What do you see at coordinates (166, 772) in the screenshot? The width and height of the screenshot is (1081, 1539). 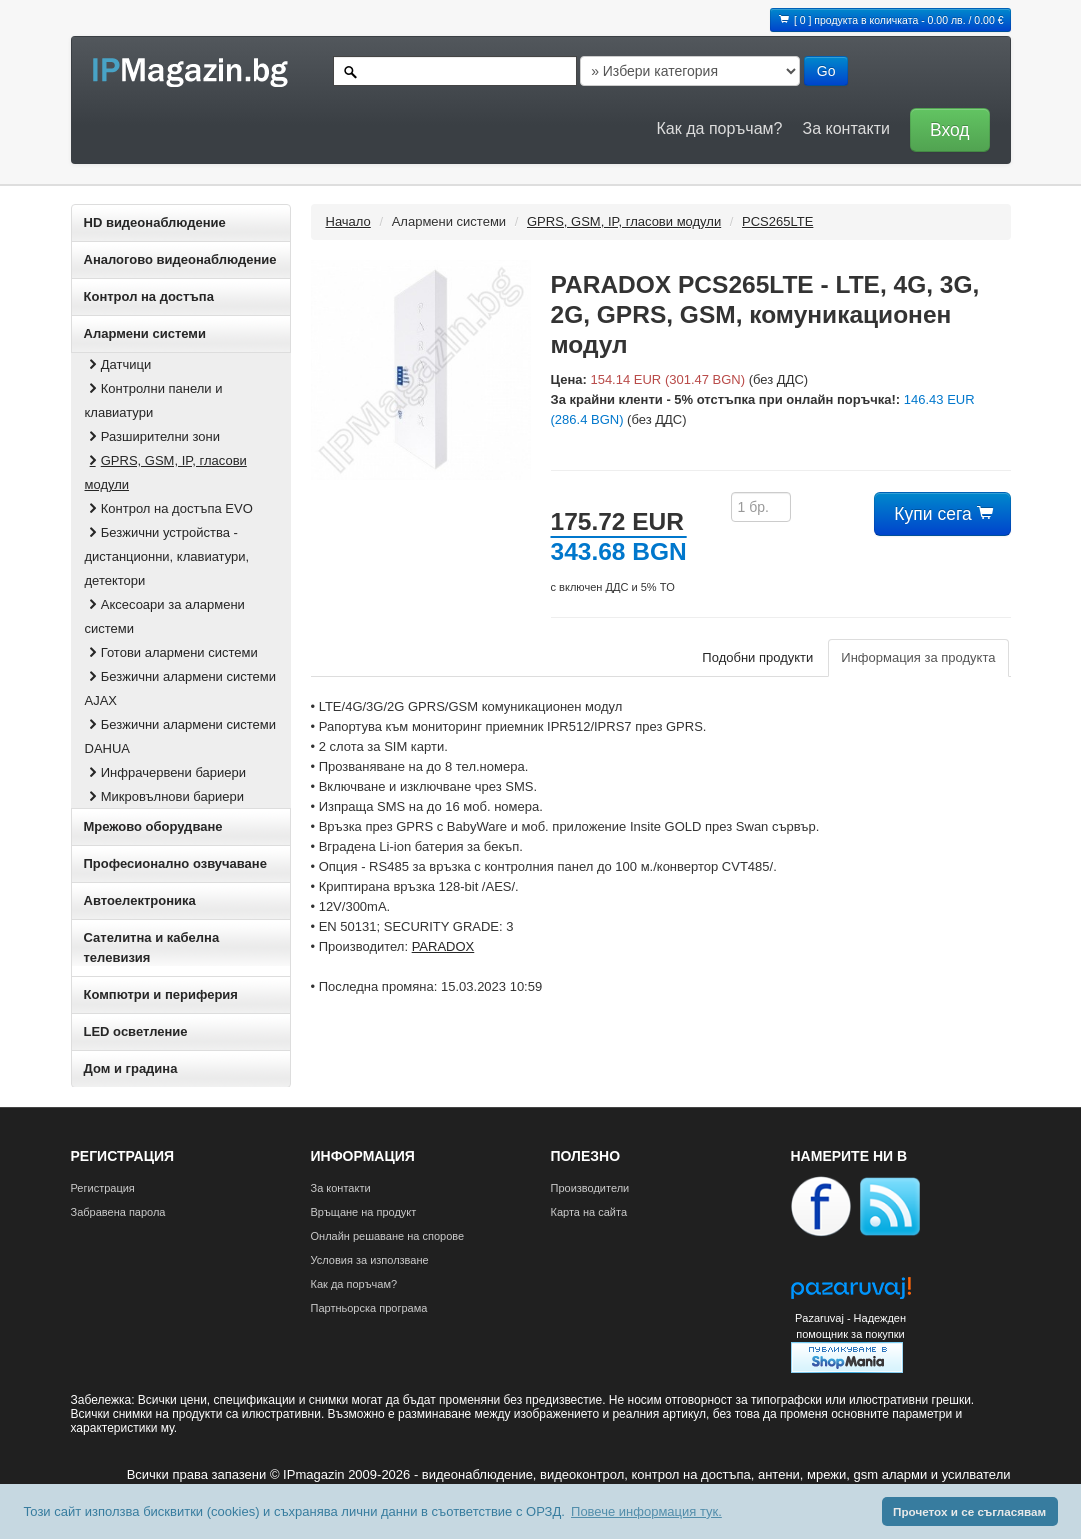 I see `Инфрачервени бариери` at bounding box center [166, 772].